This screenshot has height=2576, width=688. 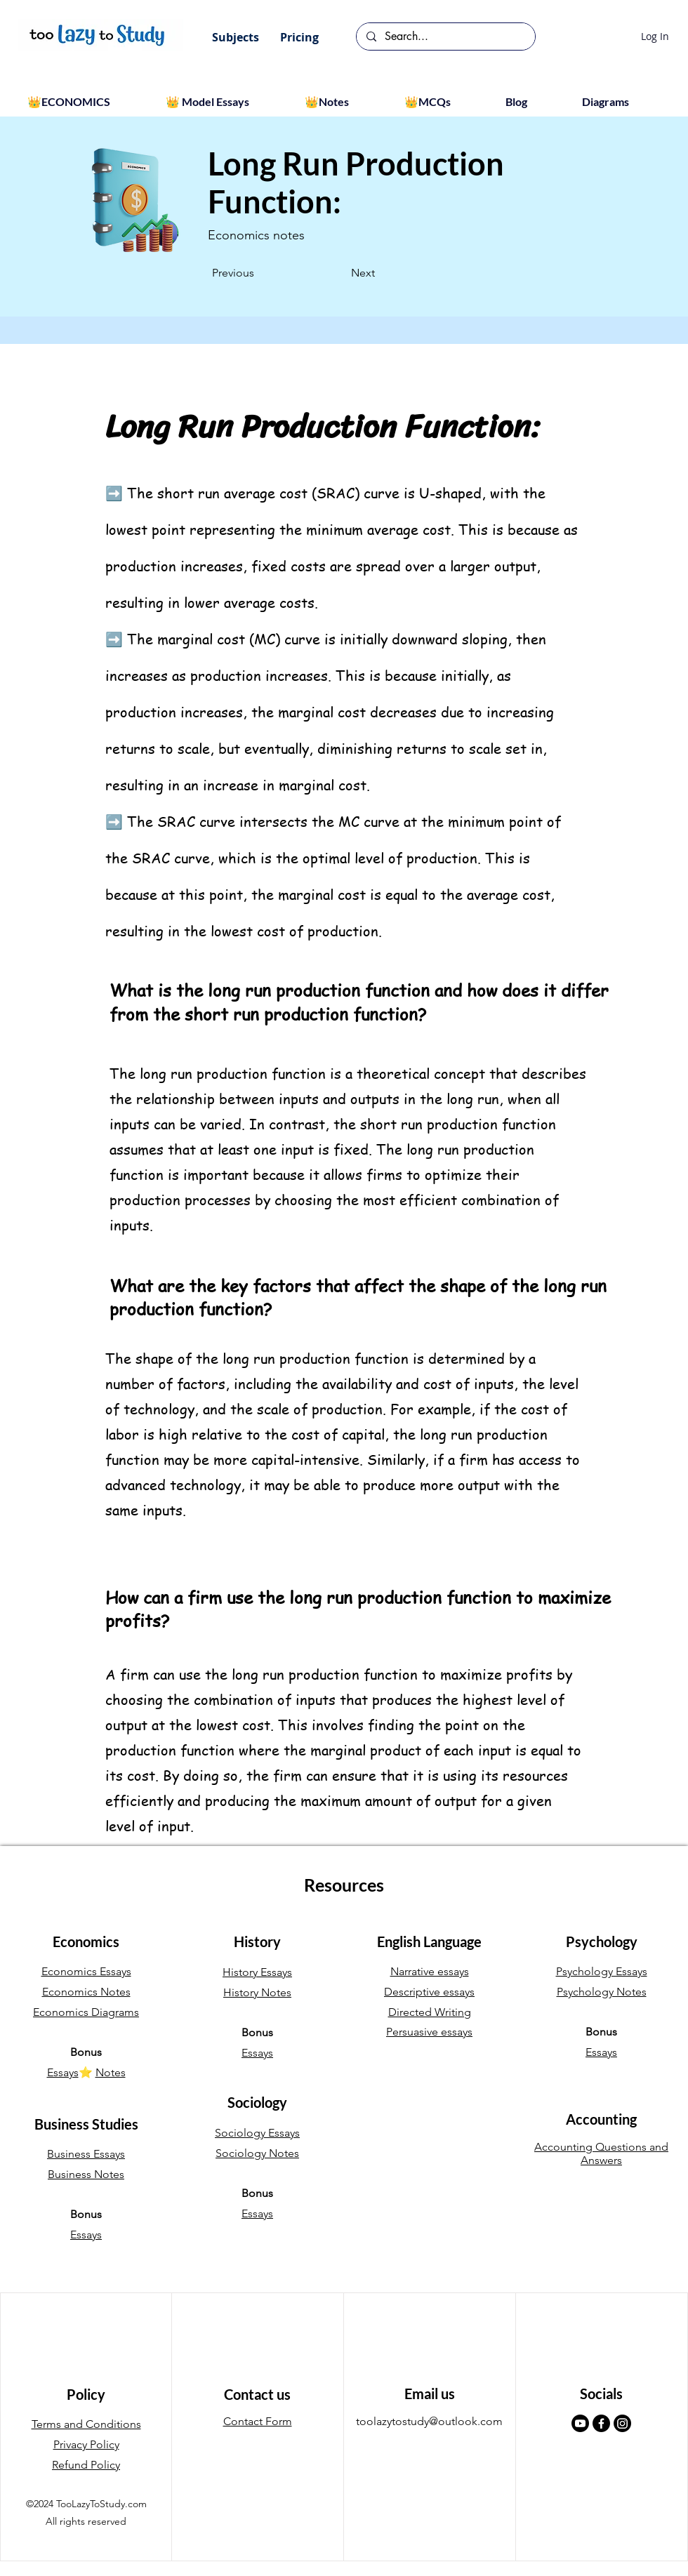 What do you see at coordinates (110, 2072) in the screenshot?
I see `Notes` at bounding box center [110, 2072].